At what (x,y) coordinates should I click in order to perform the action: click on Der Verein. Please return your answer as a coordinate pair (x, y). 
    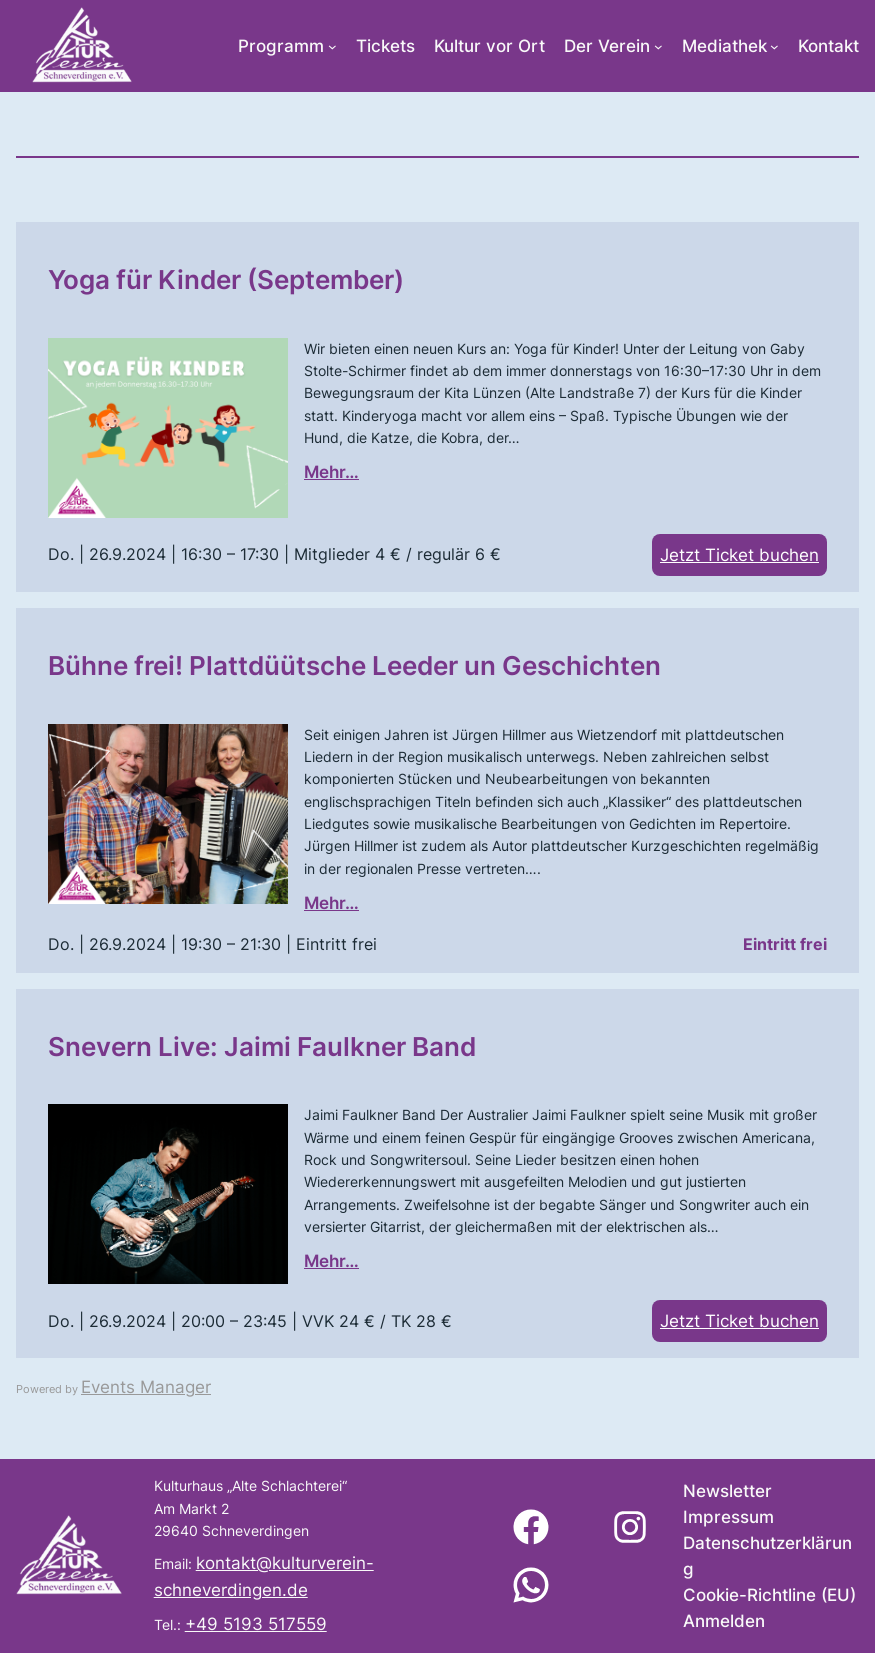
    Looking at the image, I should click on (607, 46).